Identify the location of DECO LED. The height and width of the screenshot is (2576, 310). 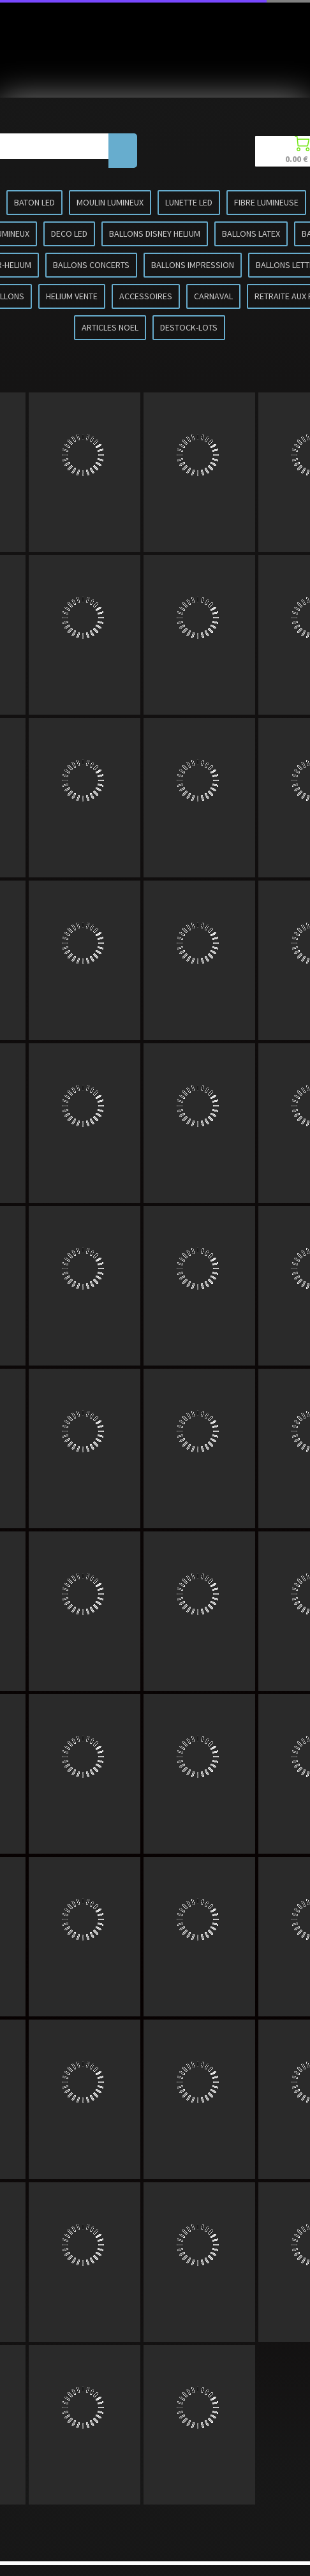
(69, 233).